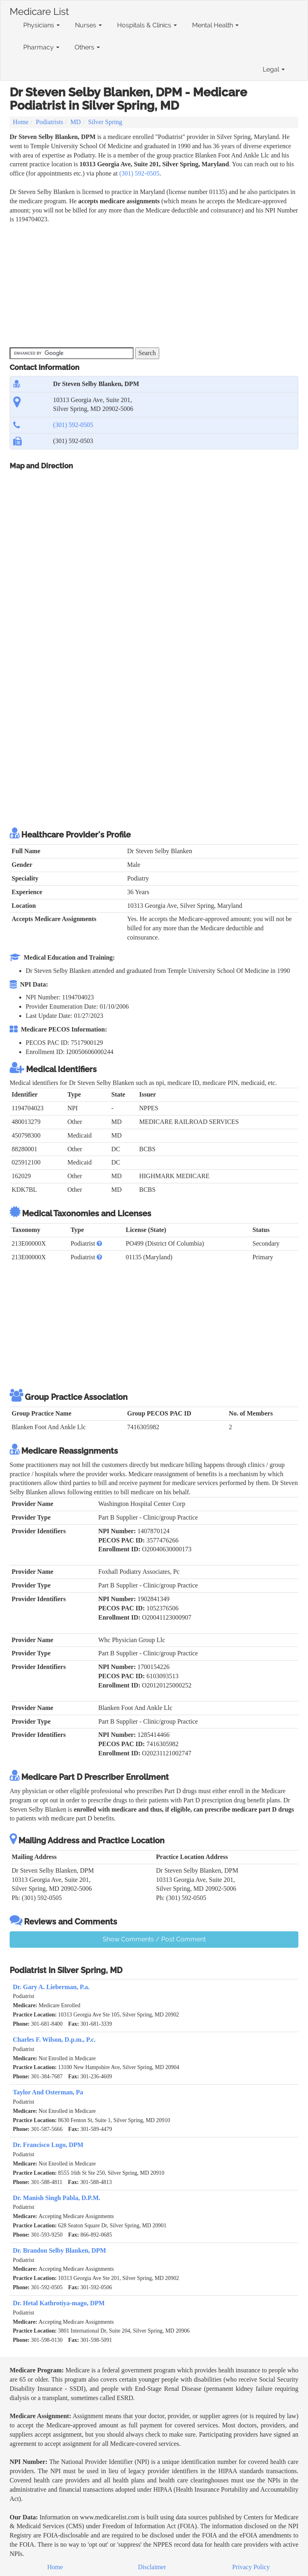  What do you see at coordinates (48, 2092) in the screenshot?
I see `Taylor And Osterman, Pa` at bounding box center [48, 2092].